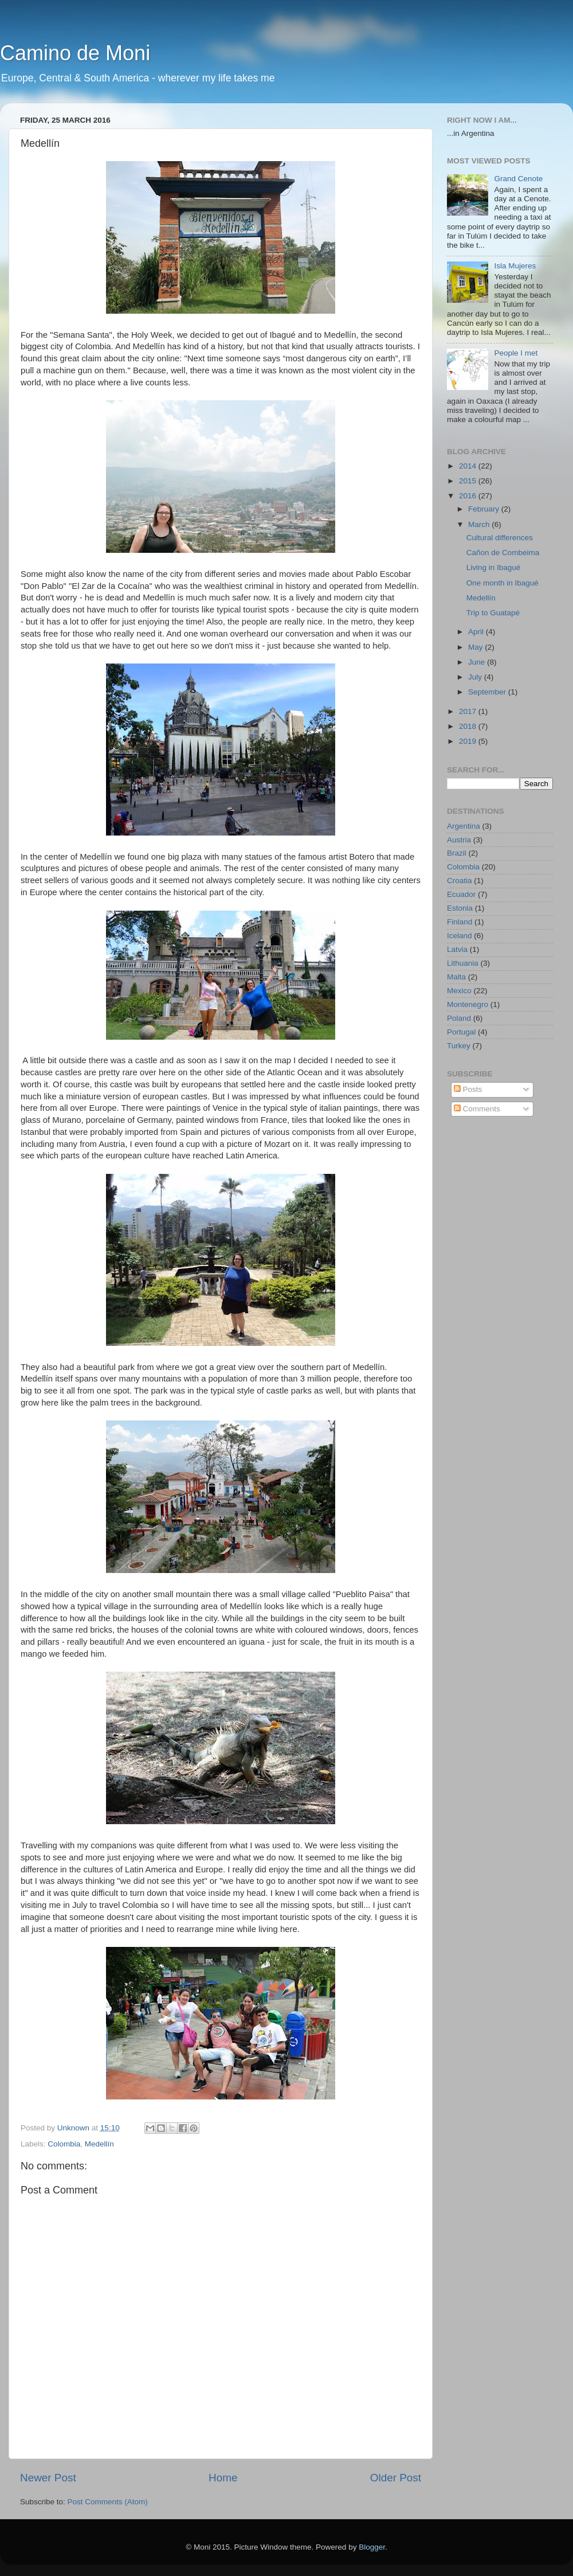 Image resolution: width=573 pixels, height=2576 pixels. Describe the element at coordinates (223, 2478) in the screenshot. I see `Home` at that location.